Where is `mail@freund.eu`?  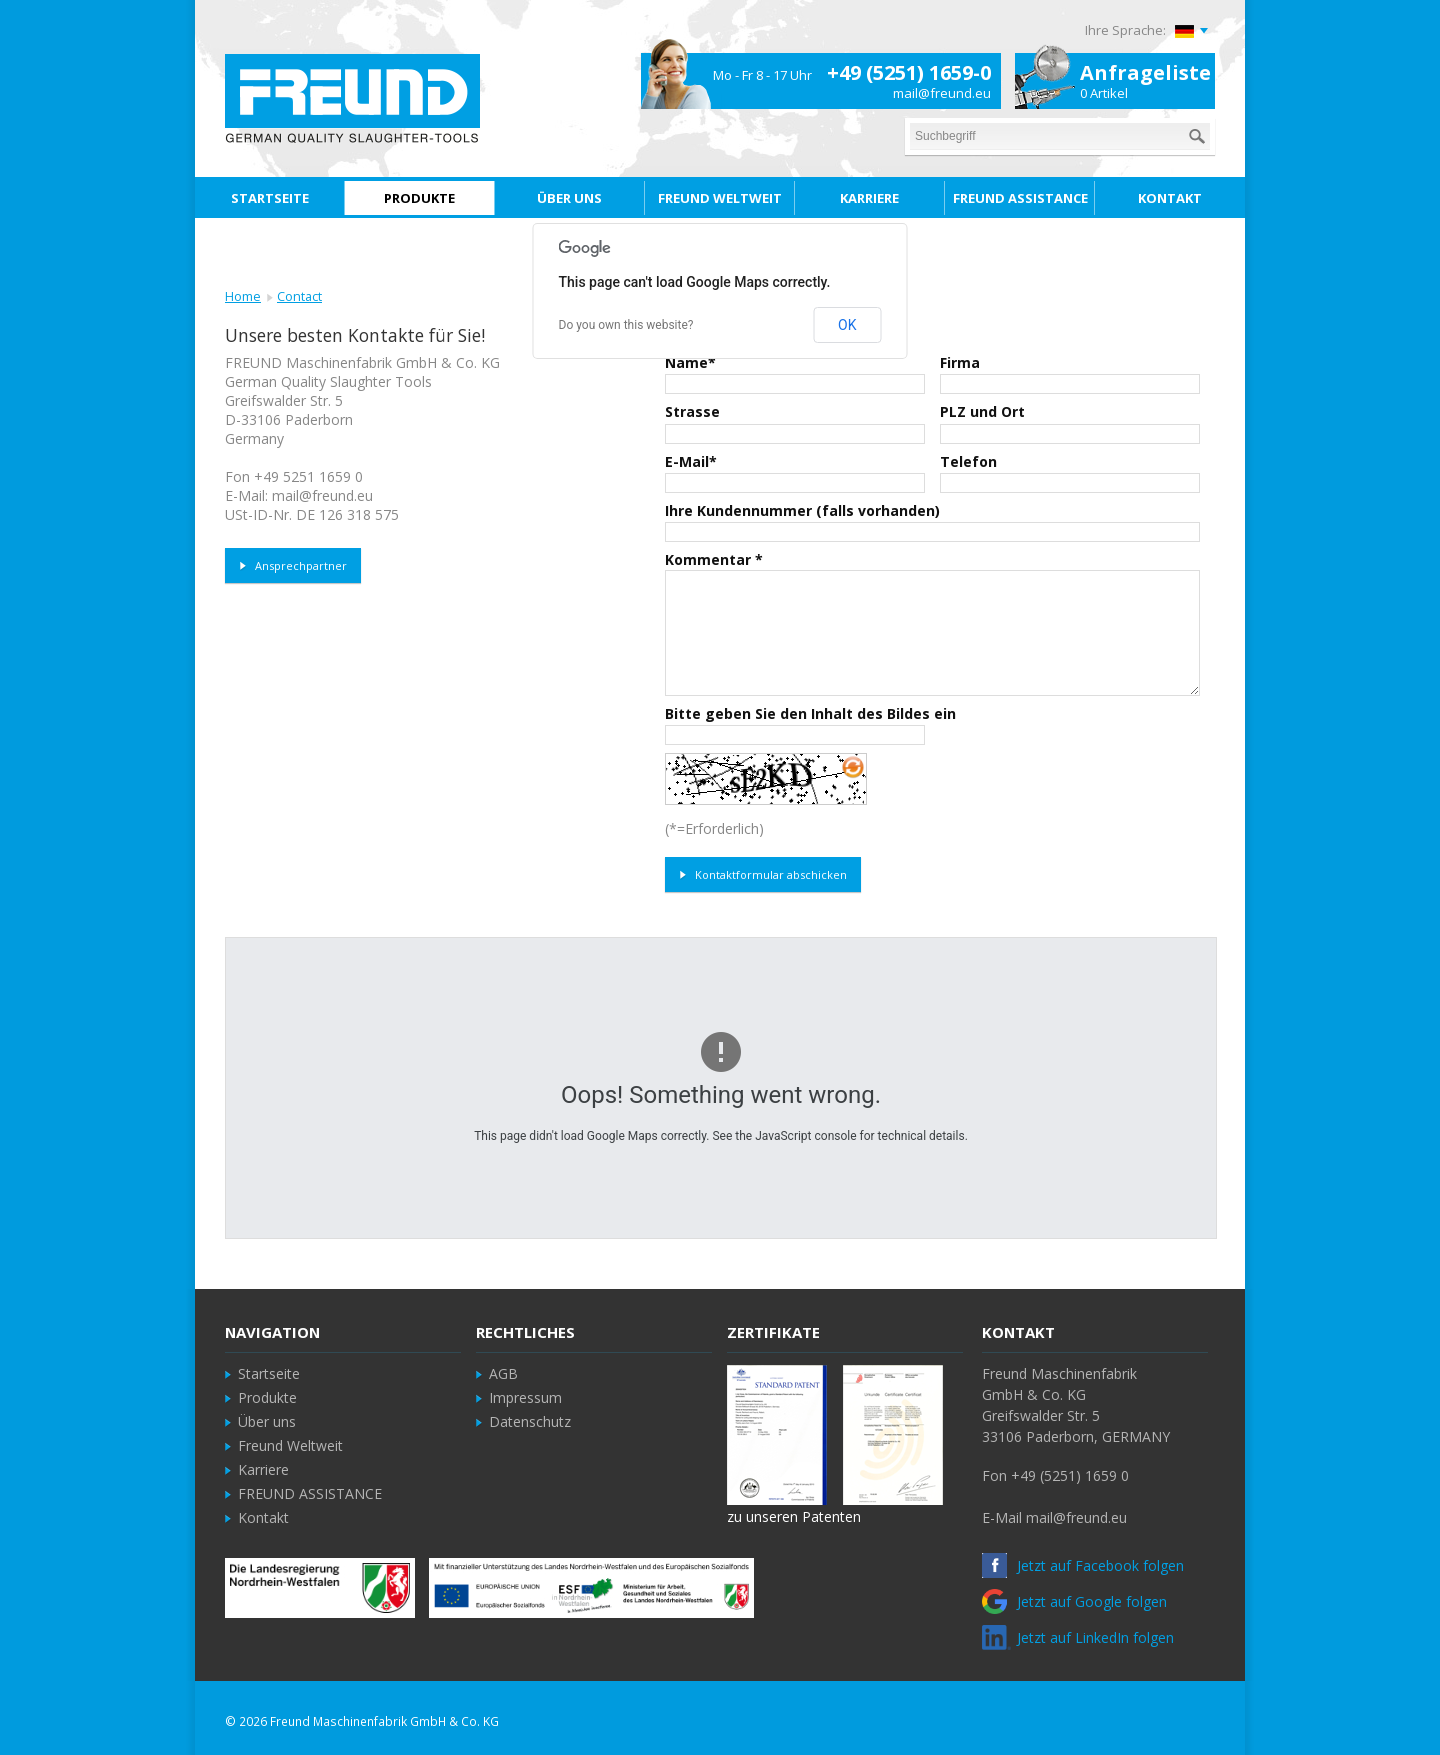
mail@freund.eu is located at coordinates (942, 93).